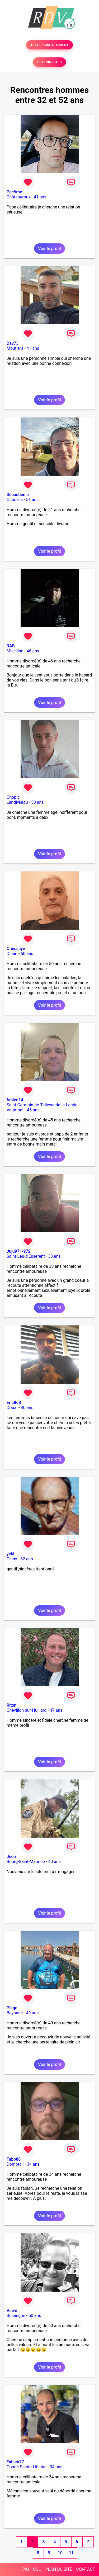 Image resolution: width=99 pixels, height=2576 pixels. What do you see at coordinates (85, 2569) in the screenshot?
I see `CONTACT` at bounding box center [85, 2569].